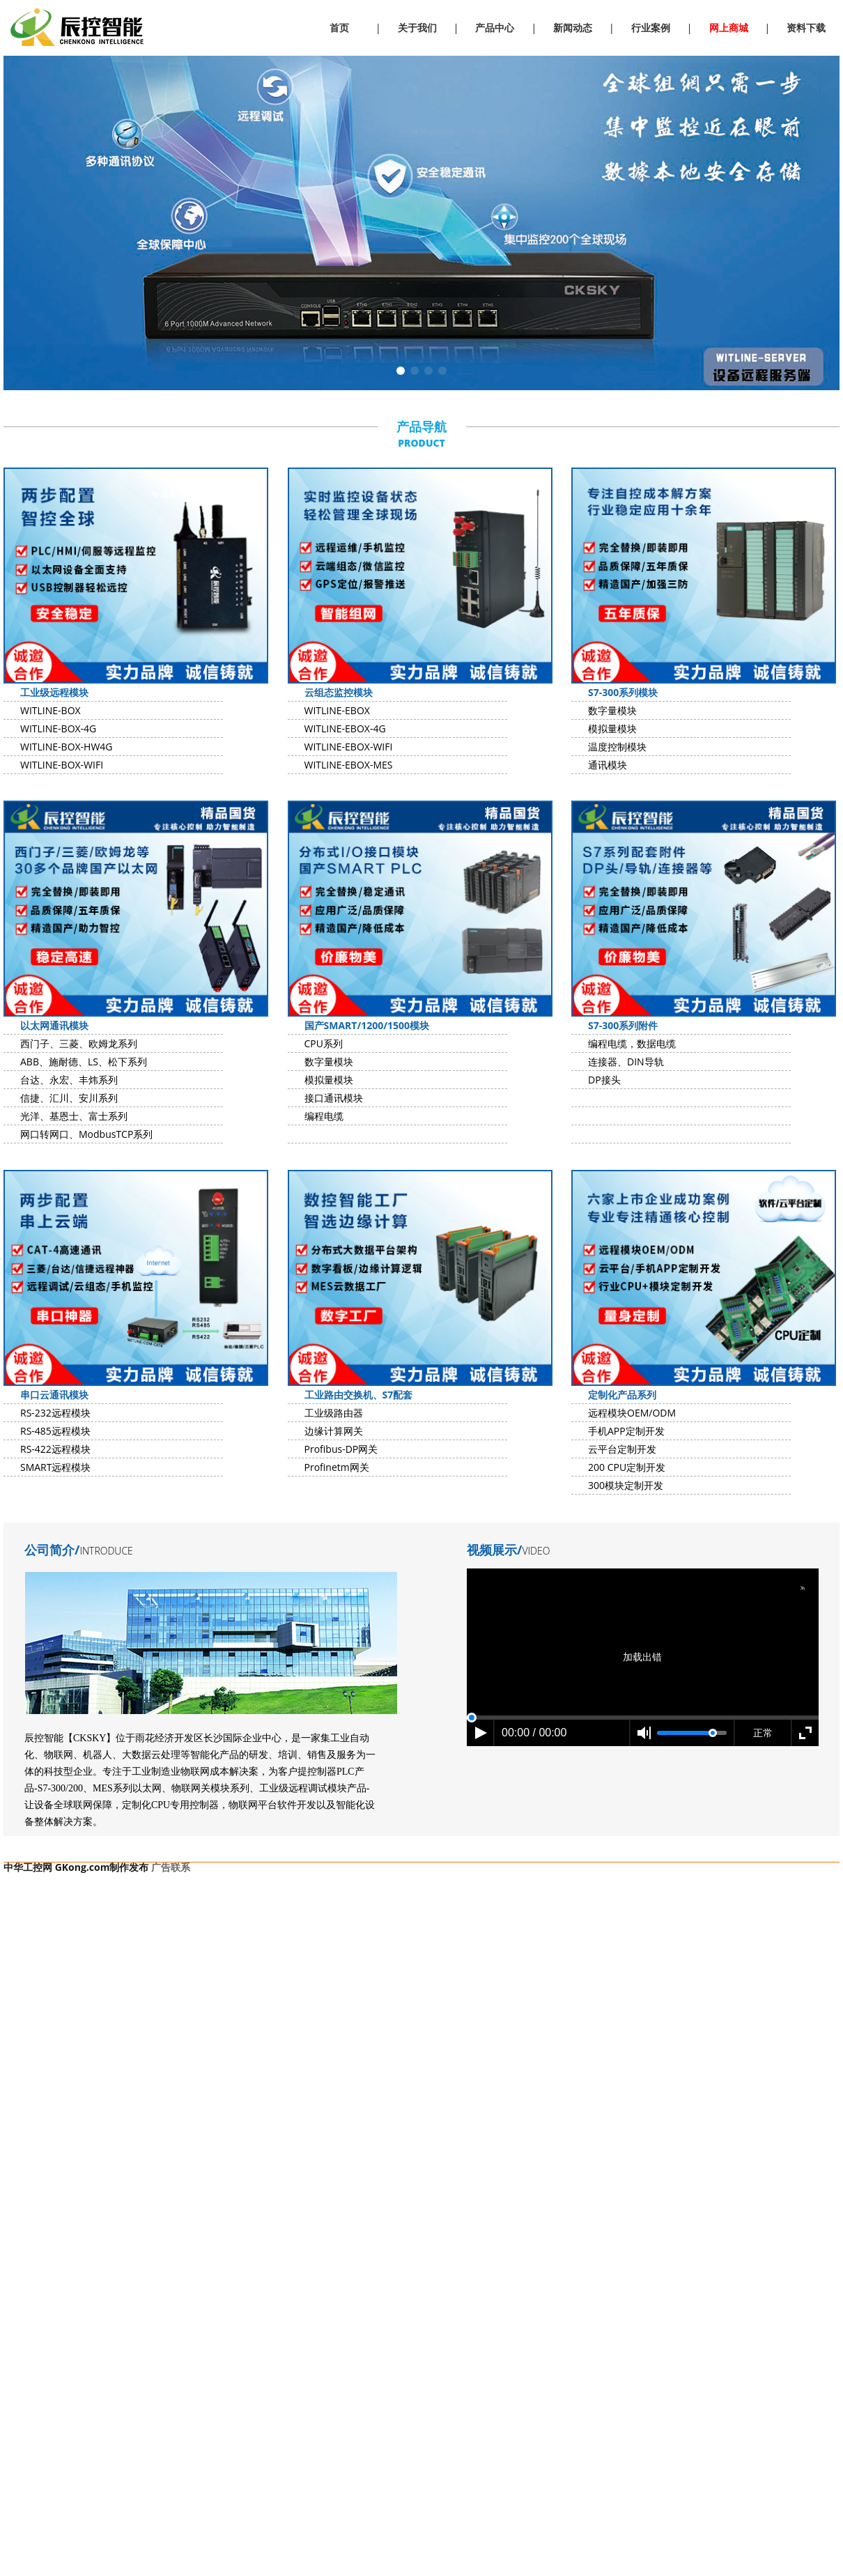 The height and width of the screenshot is (2576, 843). What do you see at coordinates (54, 1394) in the screenshot?
I see `串口云通讯模块` at bounding box center [54, 1394].